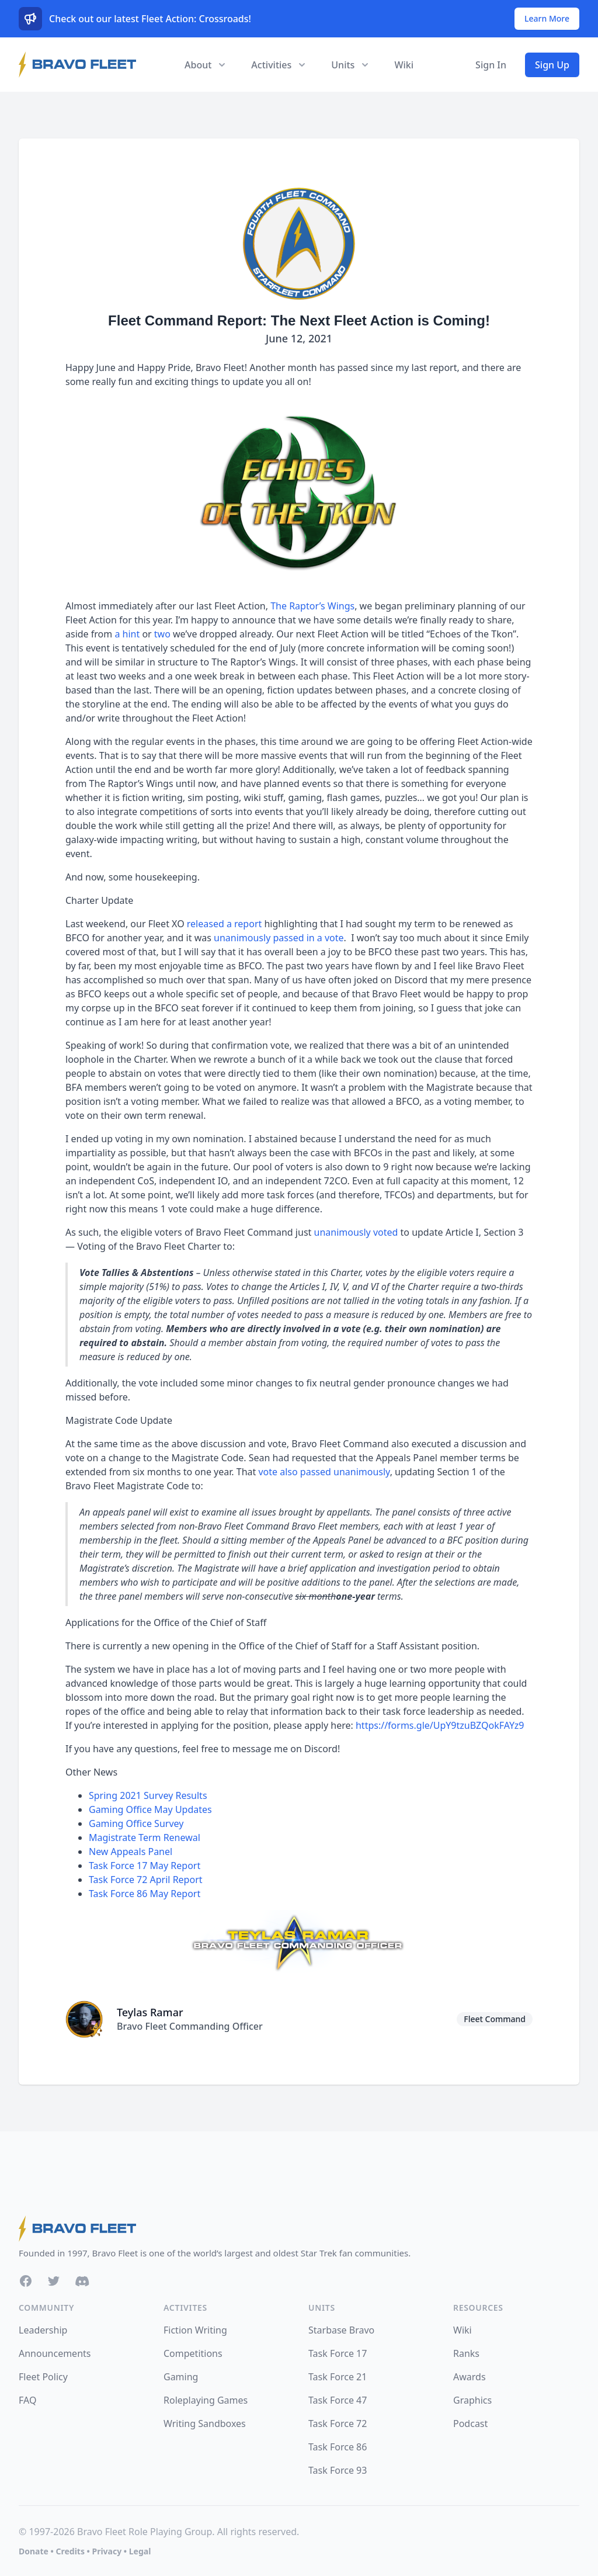 This screenshot has height=2576, width=598. I want to click on unanimously passed in a vote, so click(279, 937).